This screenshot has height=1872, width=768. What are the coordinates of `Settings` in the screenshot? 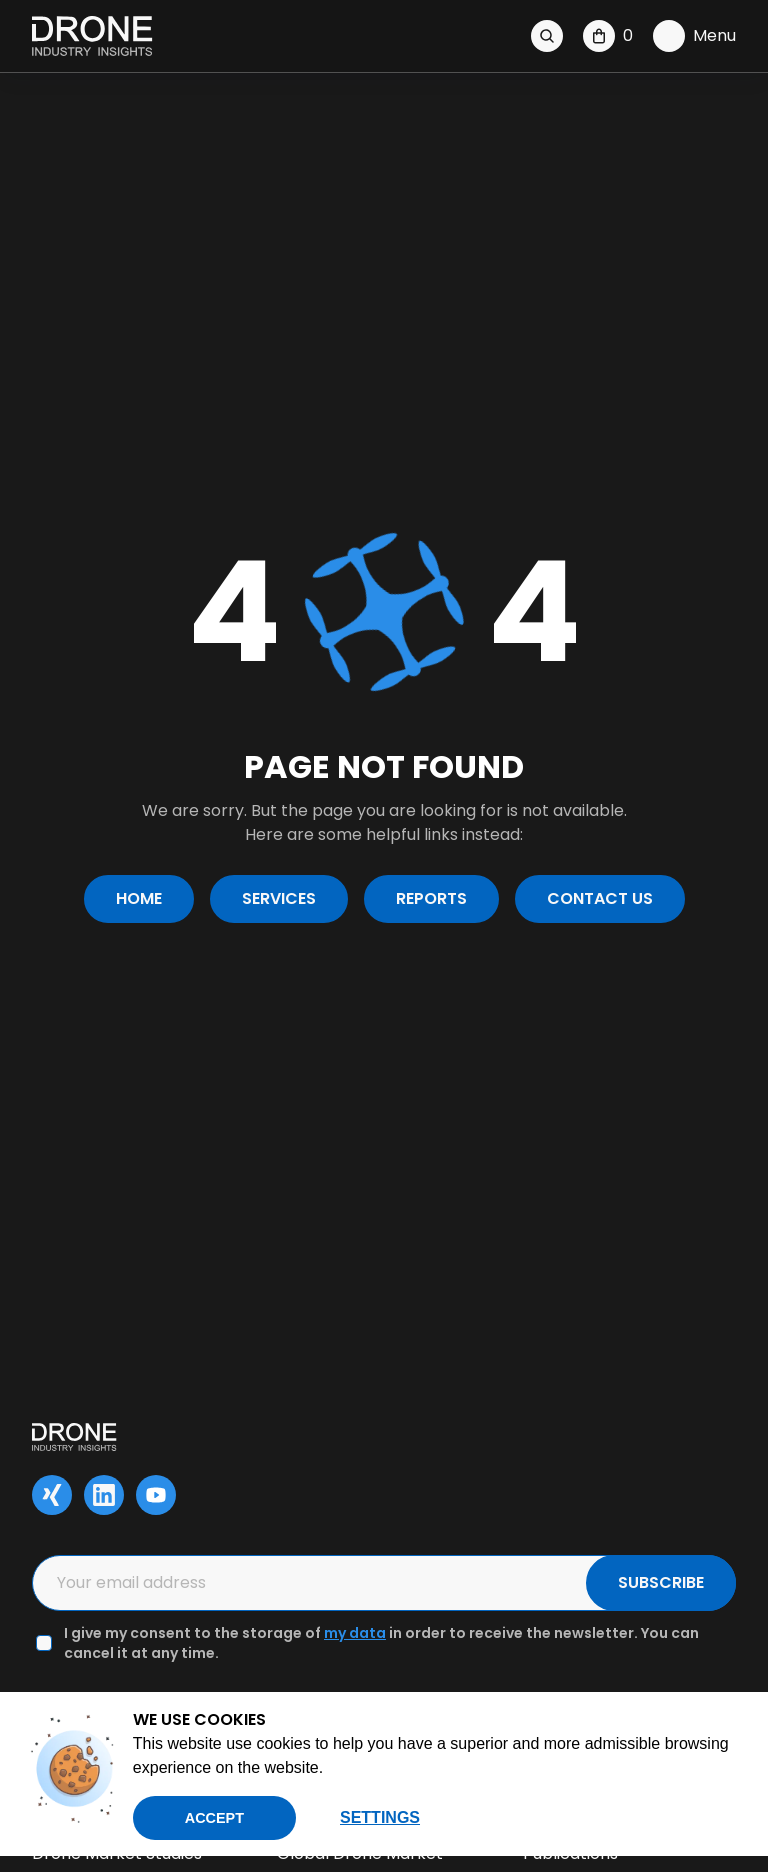 It's located at (380, 1817).